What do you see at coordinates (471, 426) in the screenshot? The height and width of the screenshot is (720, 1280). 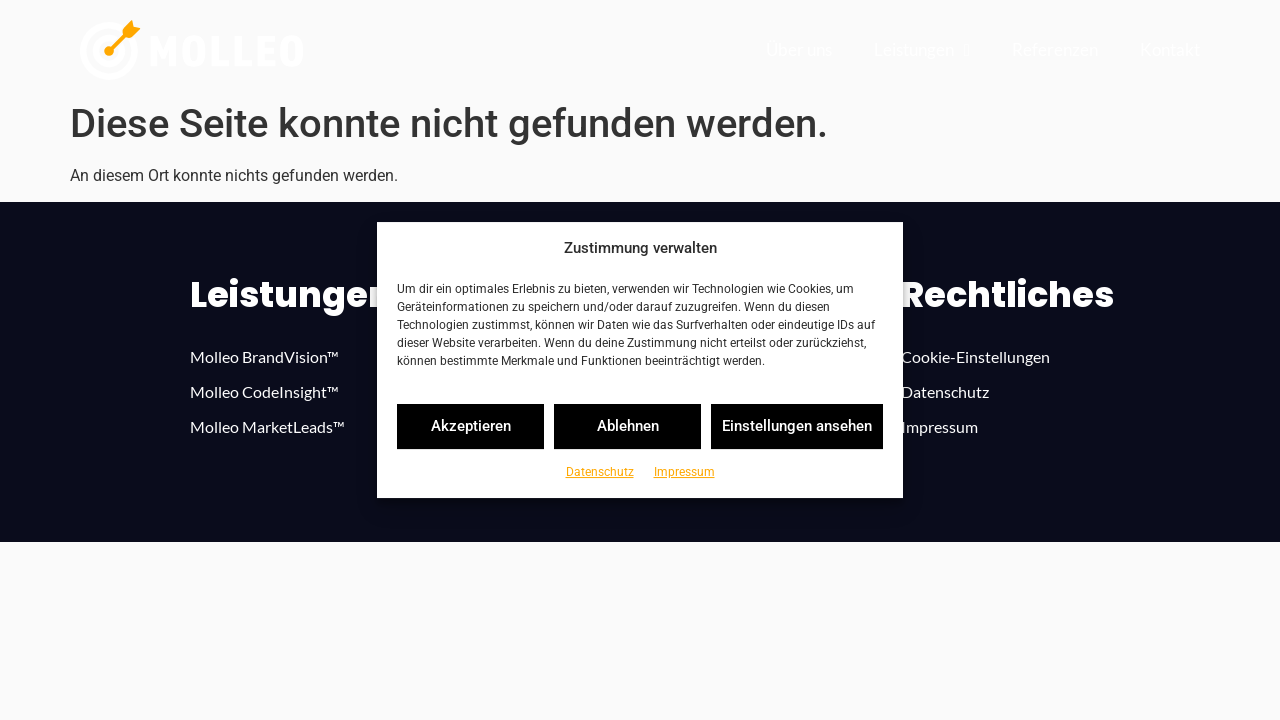 I see `Akzeptieren` at bounding box center [471, 426].